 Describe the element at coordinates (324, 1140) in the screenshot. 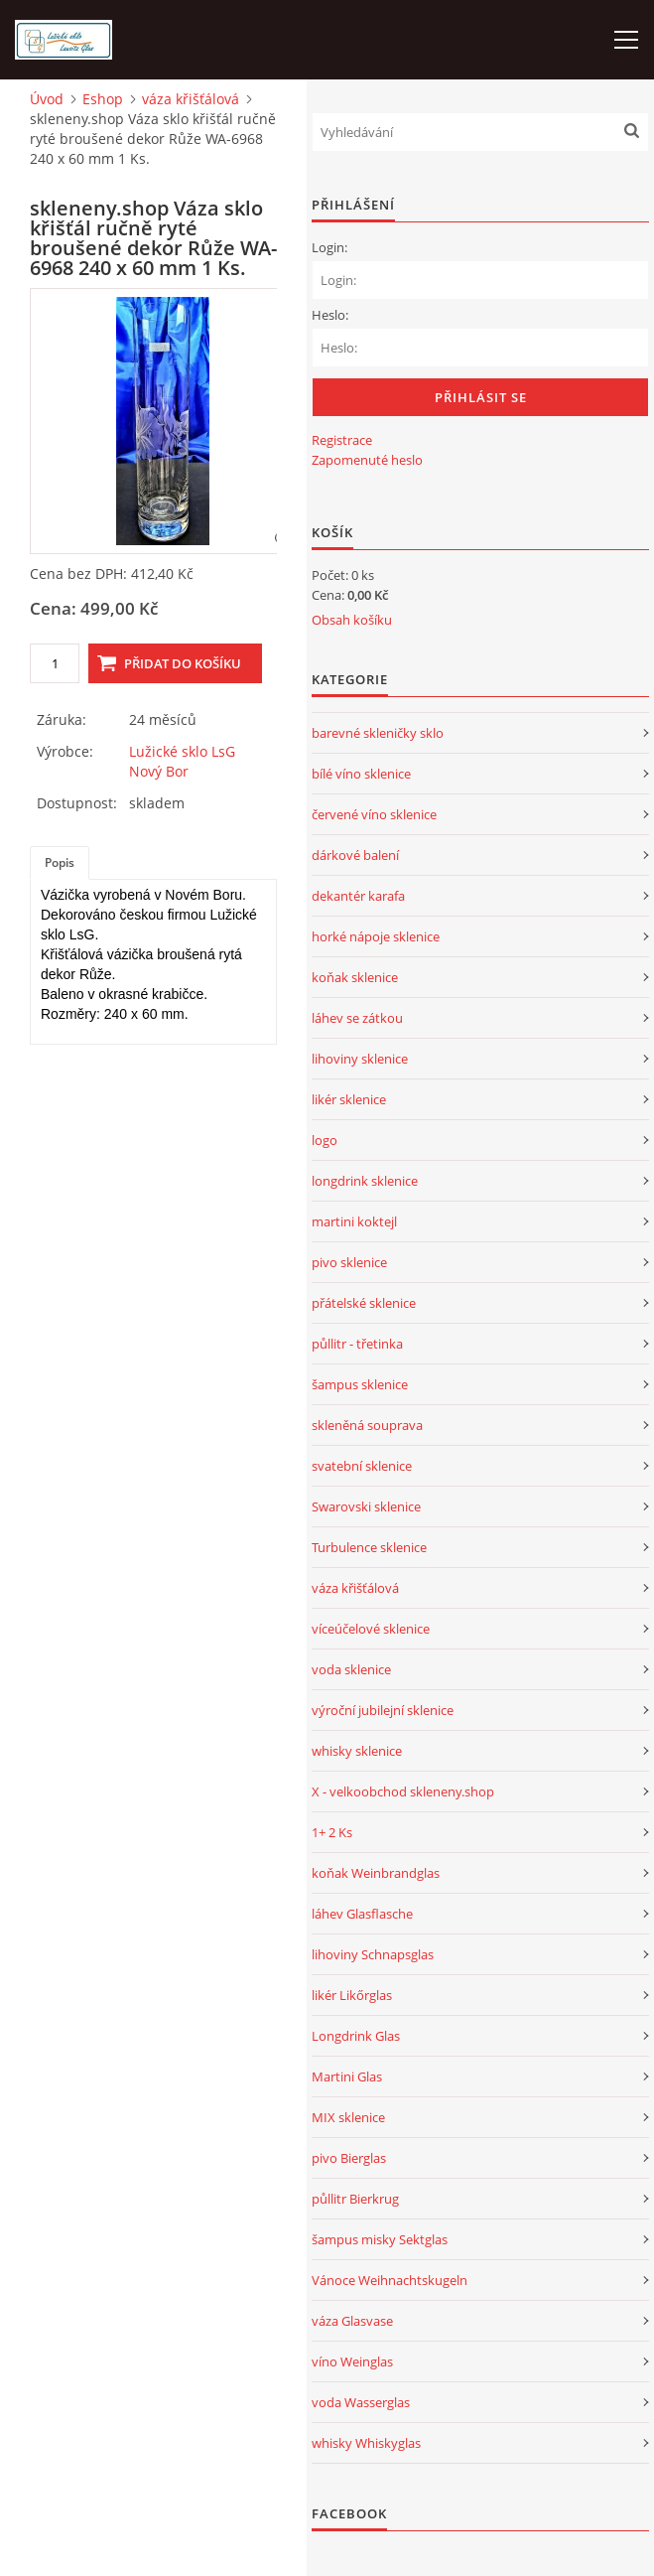

I see `logo` at that location.